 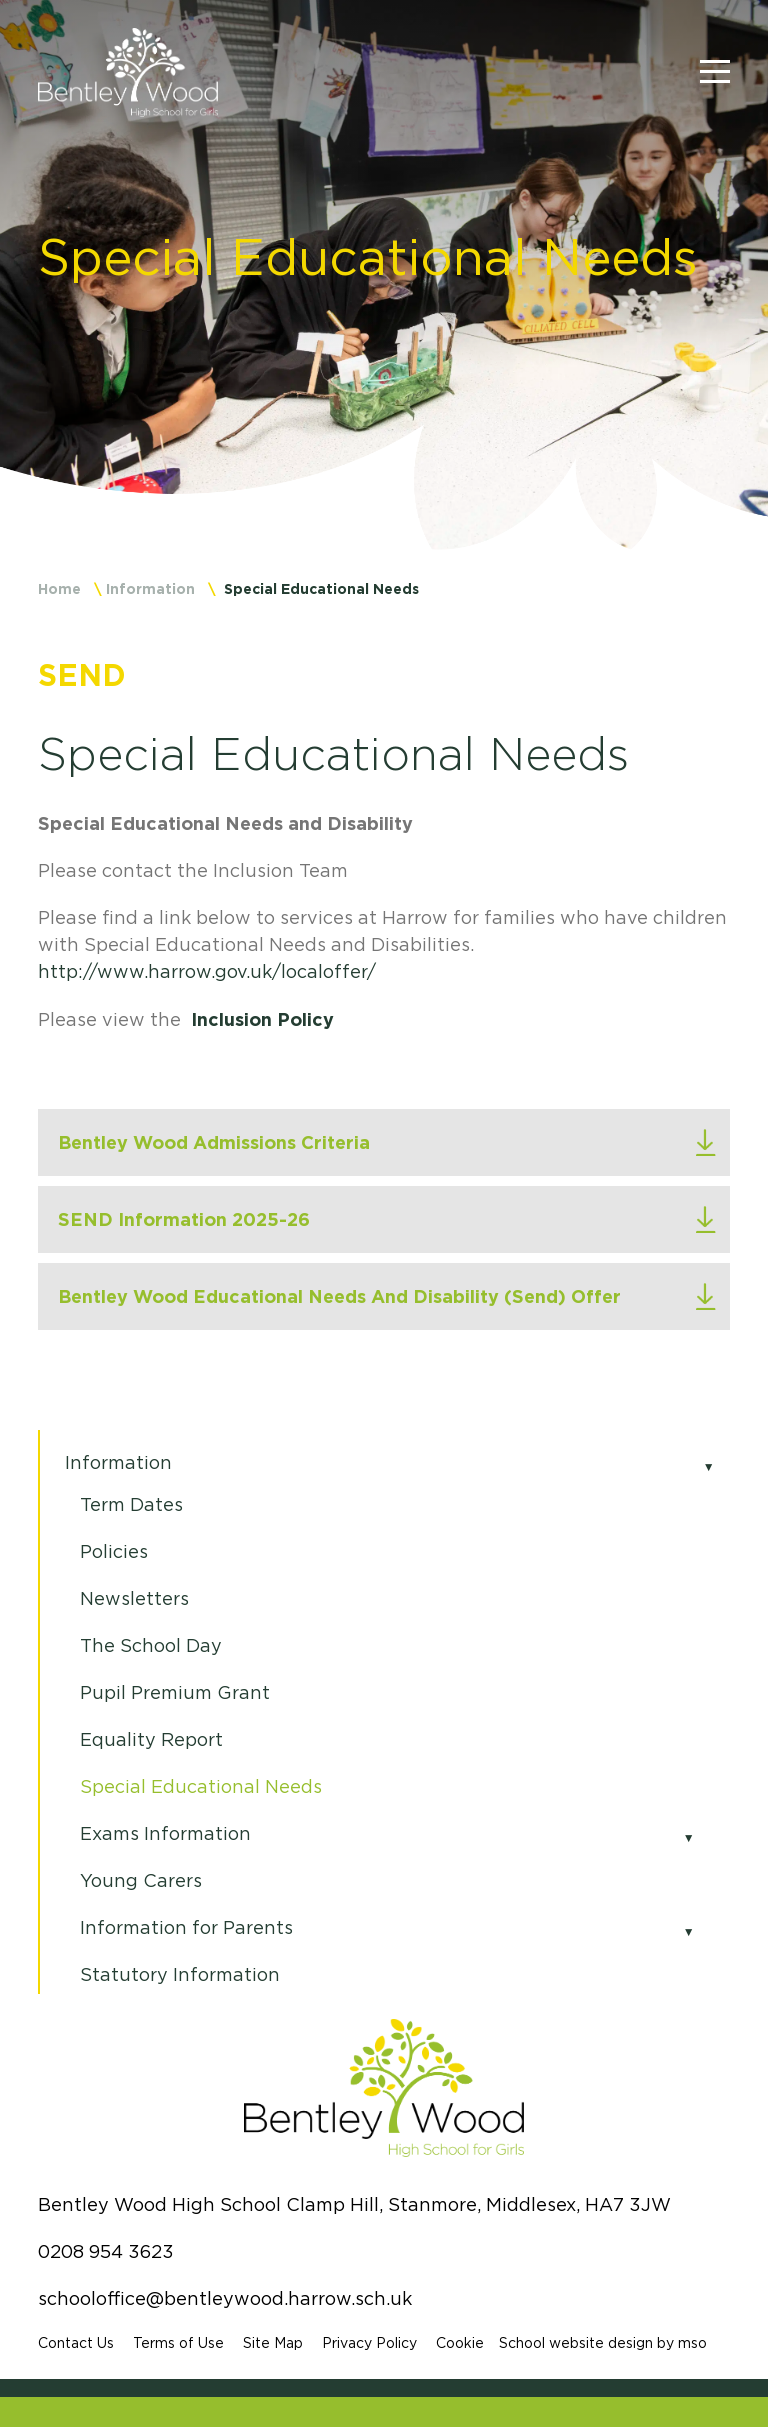 What do you see at coordinates (201, 1787) in the screenshot?
I see `Special Educational Needs` at bounding box center [201, 1787].